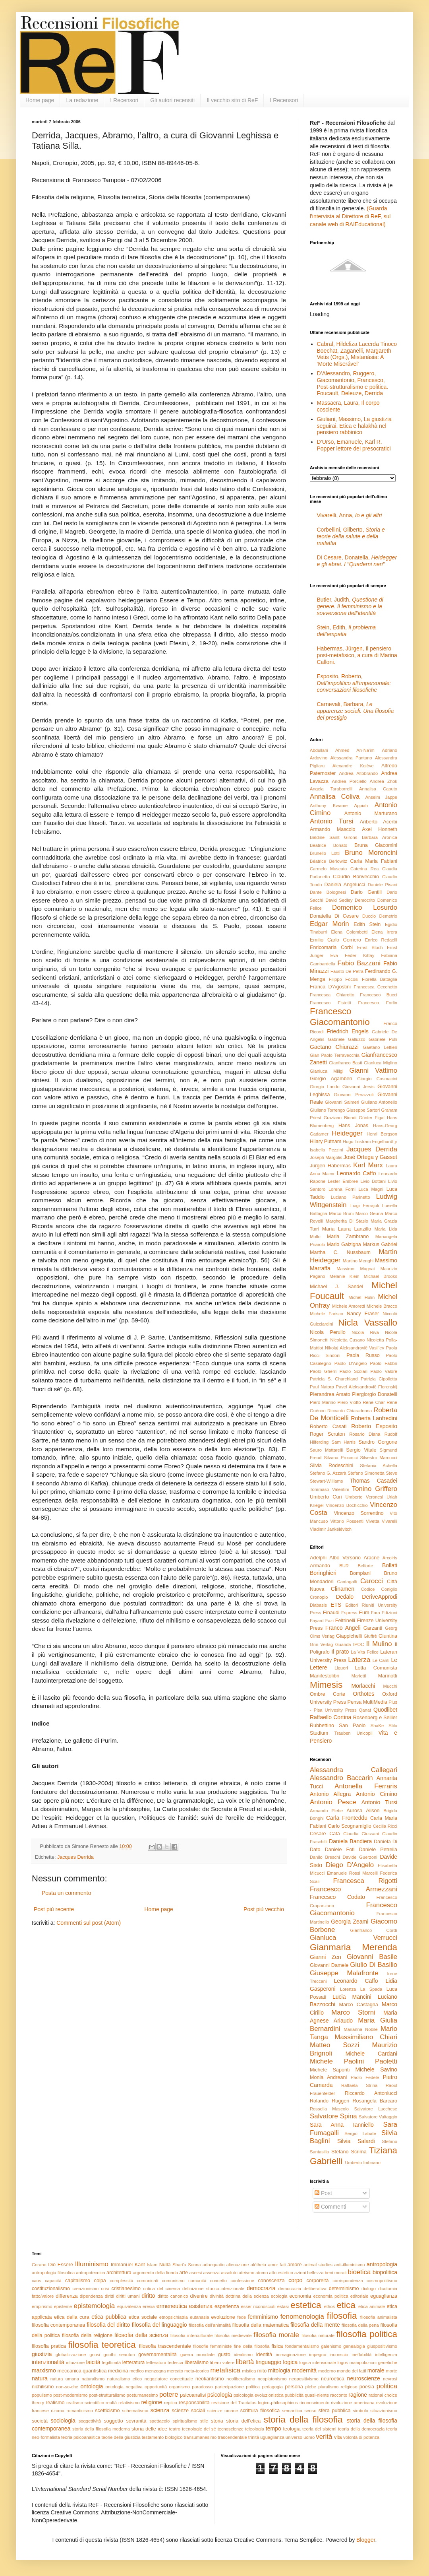 The image size is (429, 2576). What do you see at coordinates (350, 1841) in the screenshot?
I see `Daniela Bandiera` at bounding box center [350, 1841].